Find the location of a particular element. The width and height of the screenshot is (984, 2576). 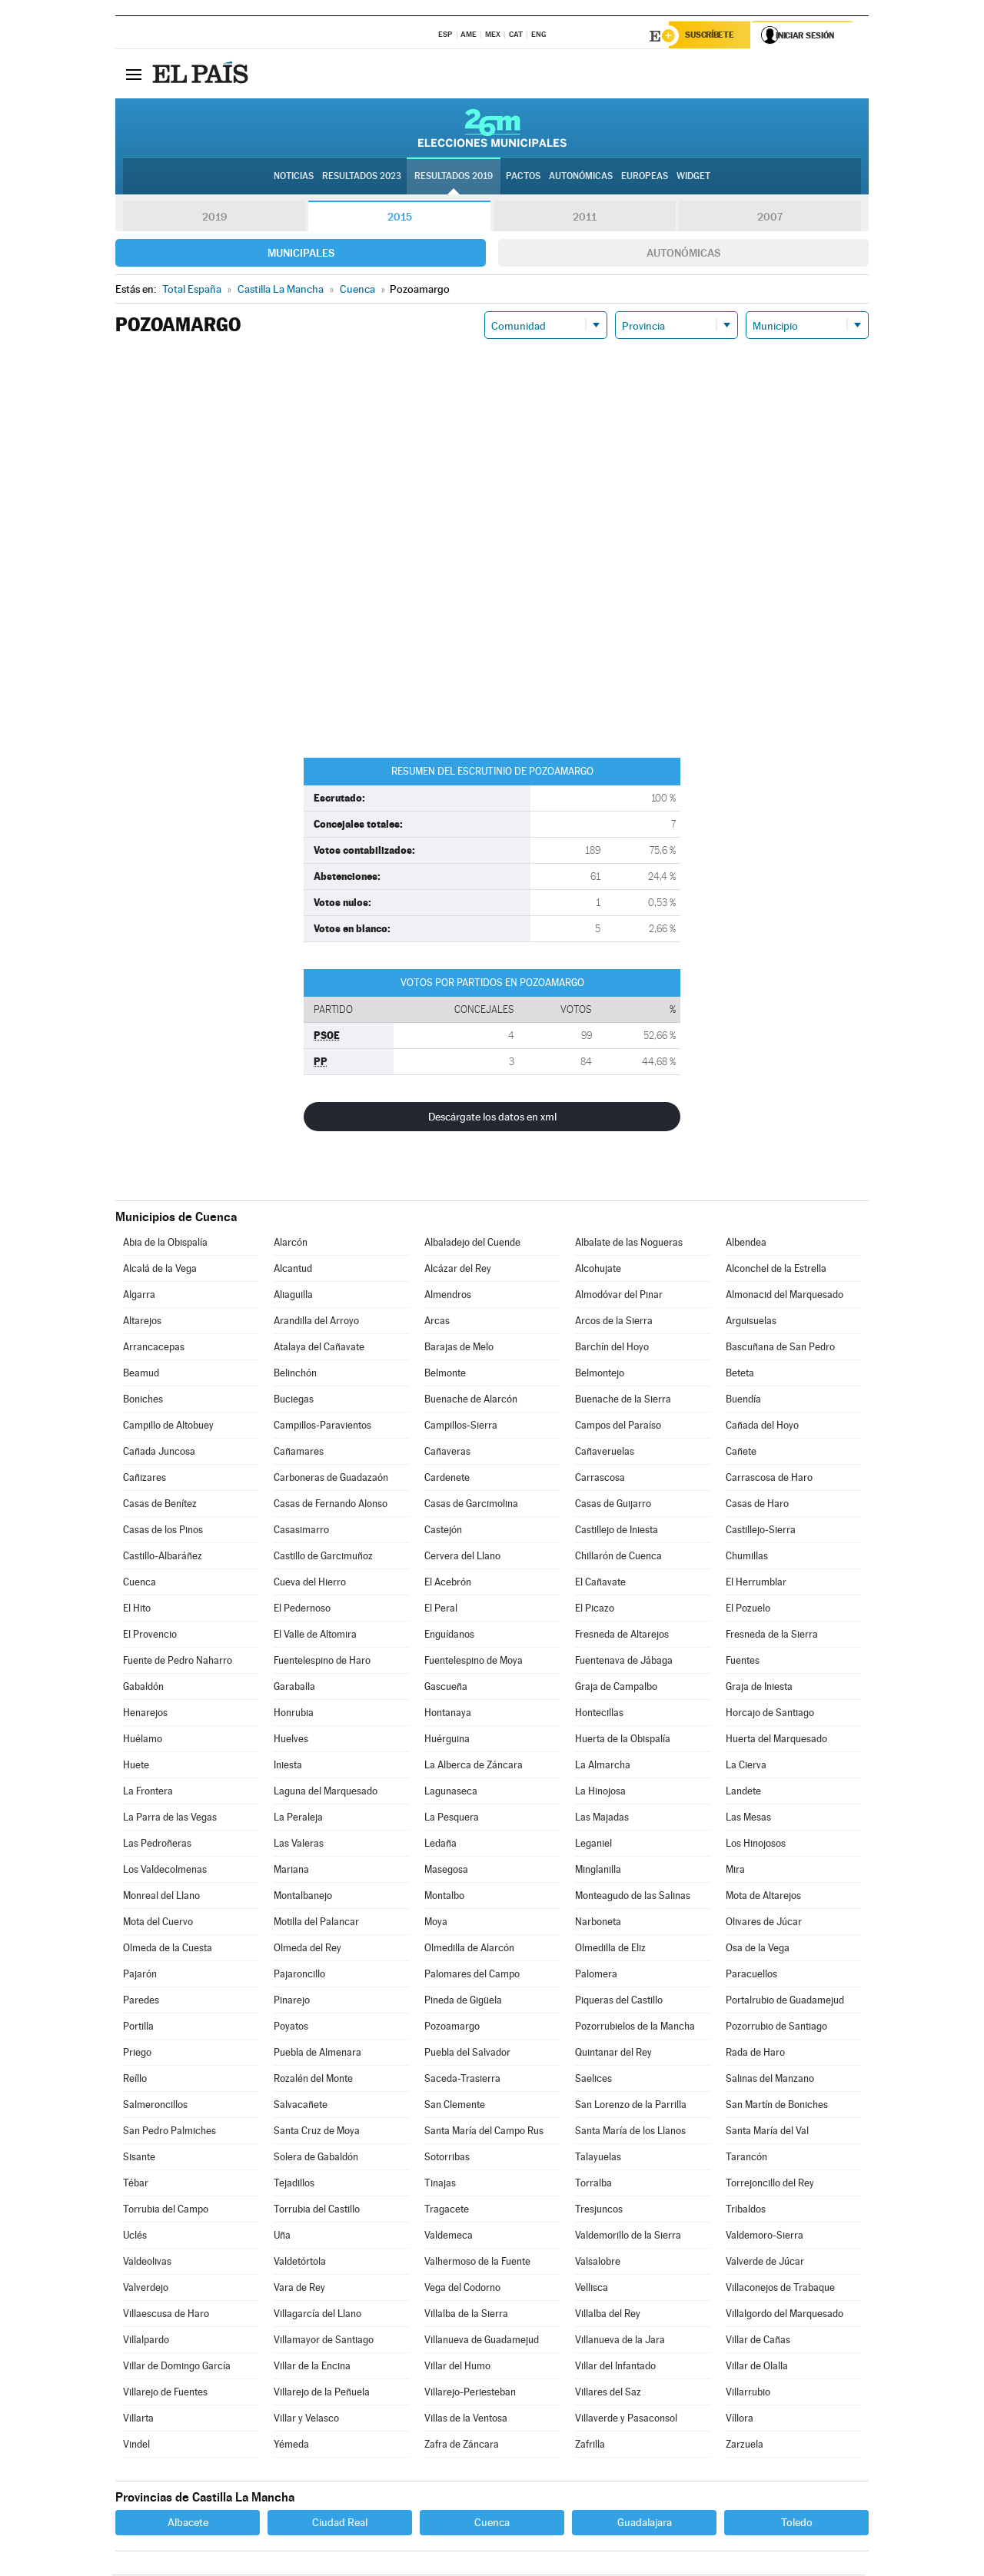

Portalrubio de Guadamejud is located at coordinates (785, 2001).